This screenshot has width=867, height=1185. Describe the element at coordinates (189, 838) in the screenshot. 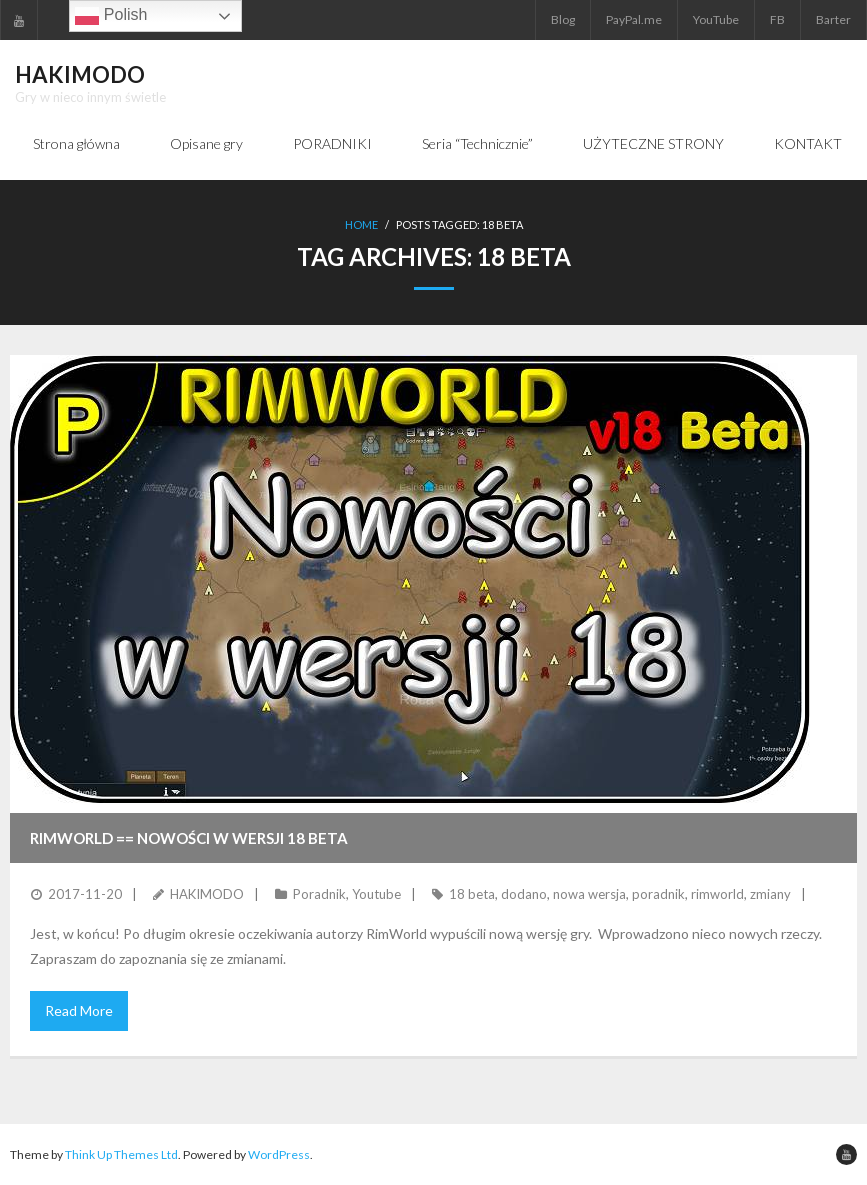

I see `RIMWORLD == Nowości w wersji 18 Beta` at that location.